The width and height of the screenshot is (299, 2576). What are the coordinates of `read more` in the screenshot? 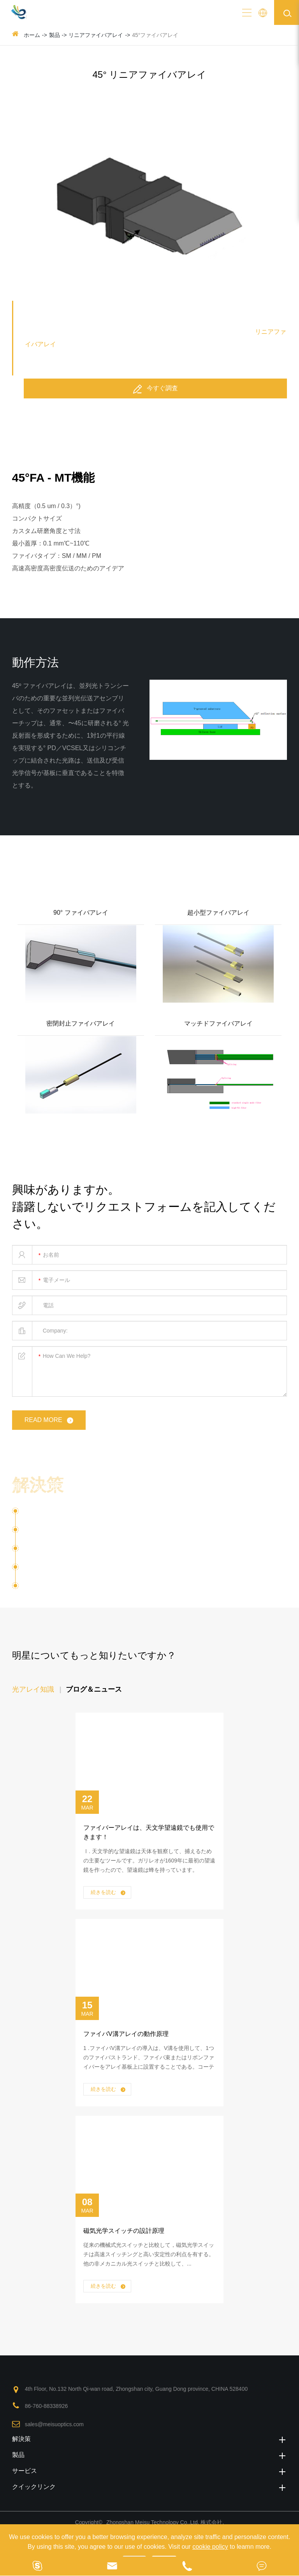 It's located at (50, 1420).